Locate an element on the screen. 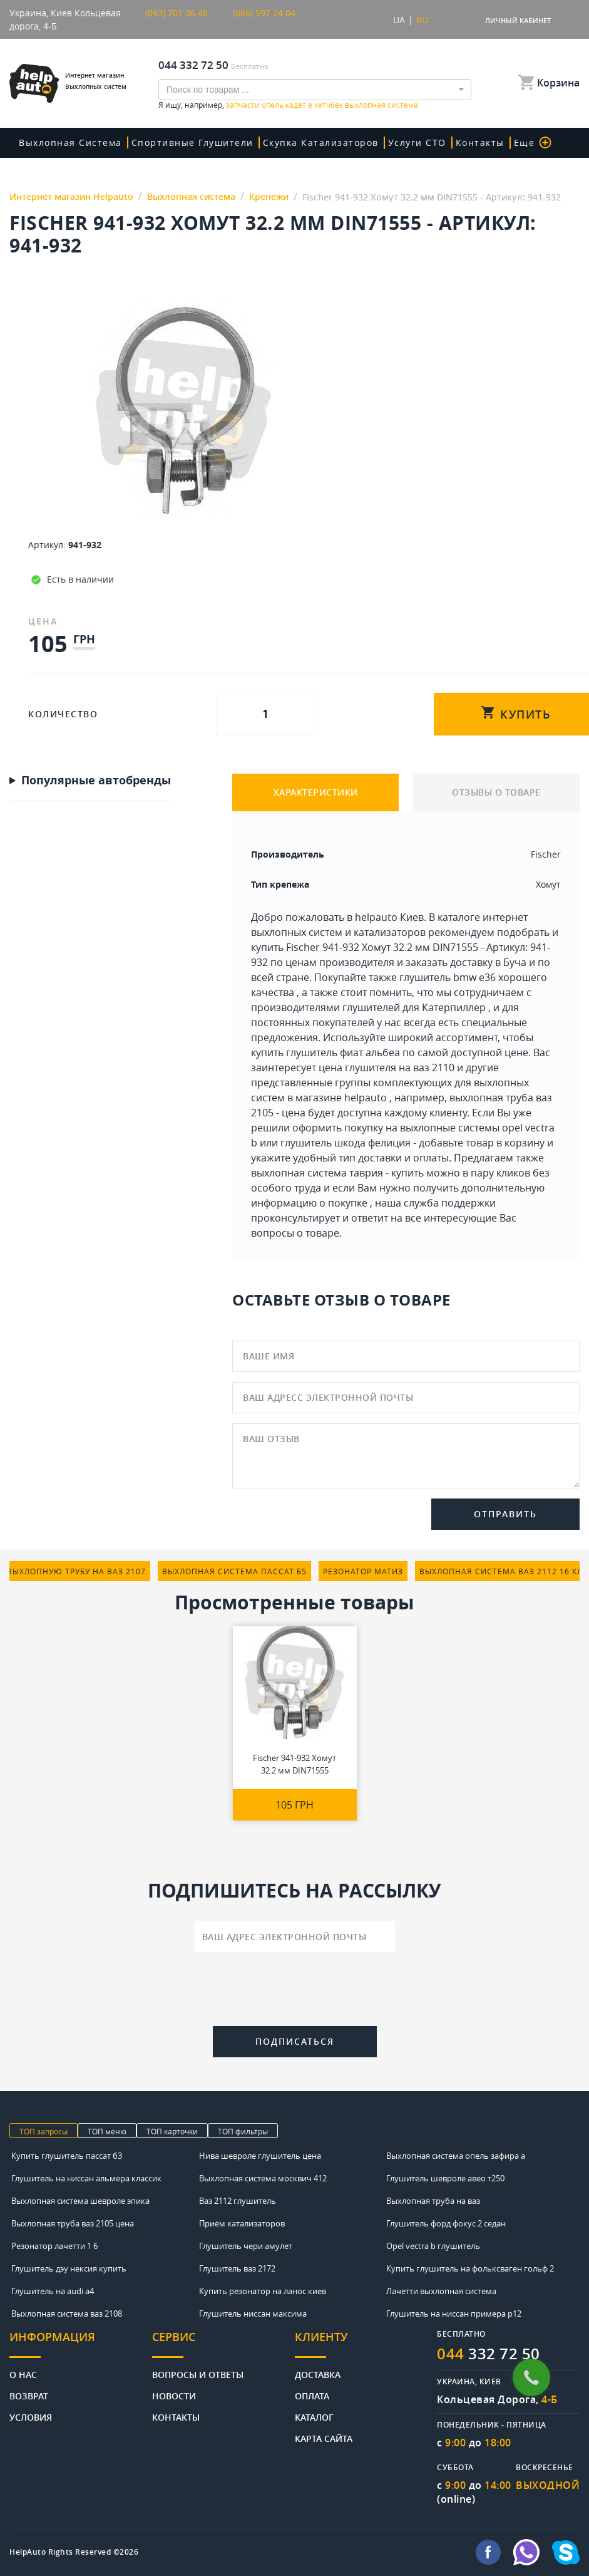 This screenshot has width=589, height=2576. (066) 597 24 04 is located at coordinates (264, 13).